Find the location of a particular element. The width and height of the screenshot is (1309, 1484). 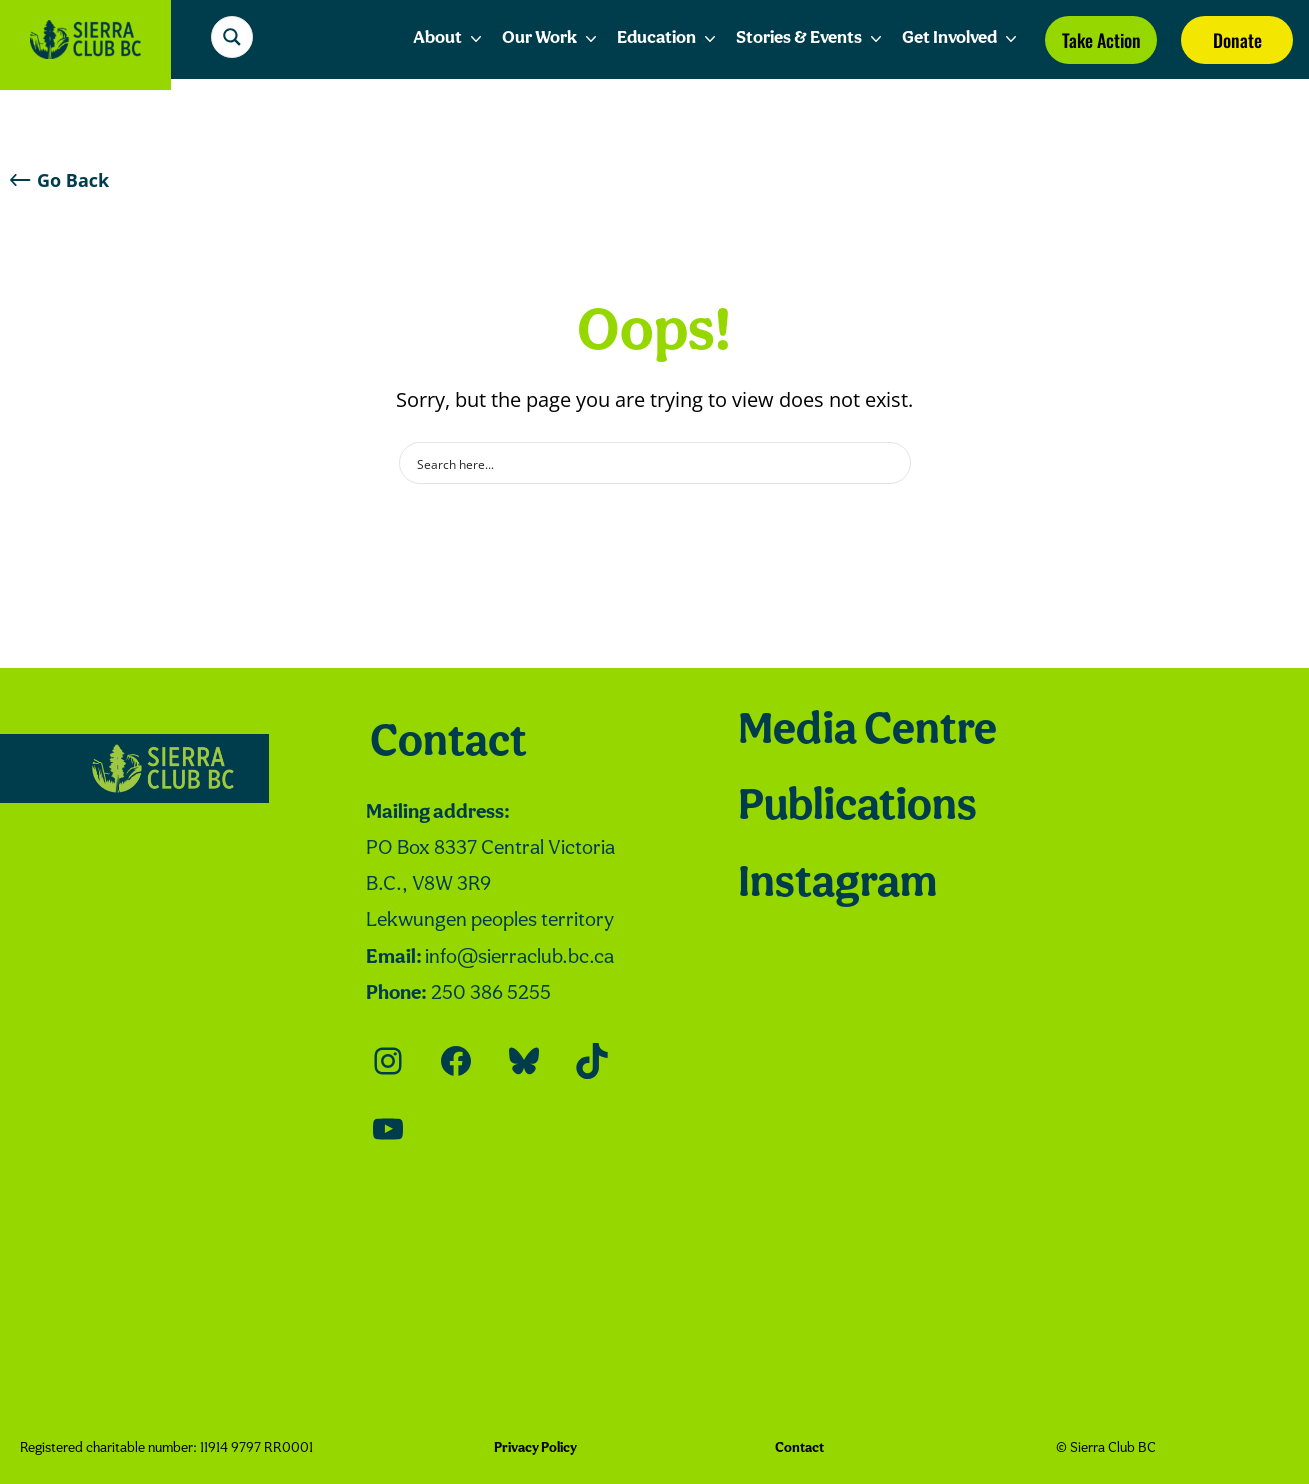

[Search input] is located at coordinates (642, 463).